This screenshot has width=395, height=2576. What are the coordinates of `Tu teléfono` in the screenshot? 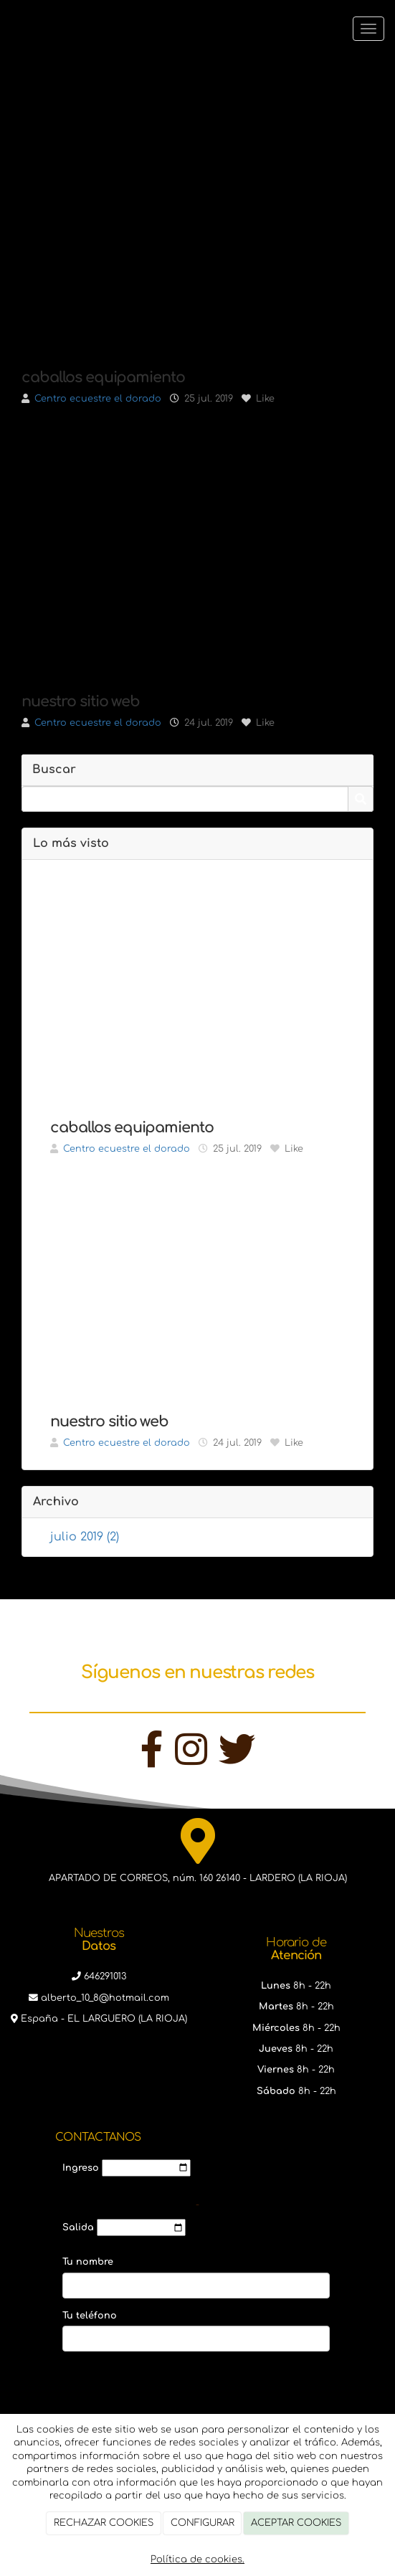 It's located at (89, 2316).